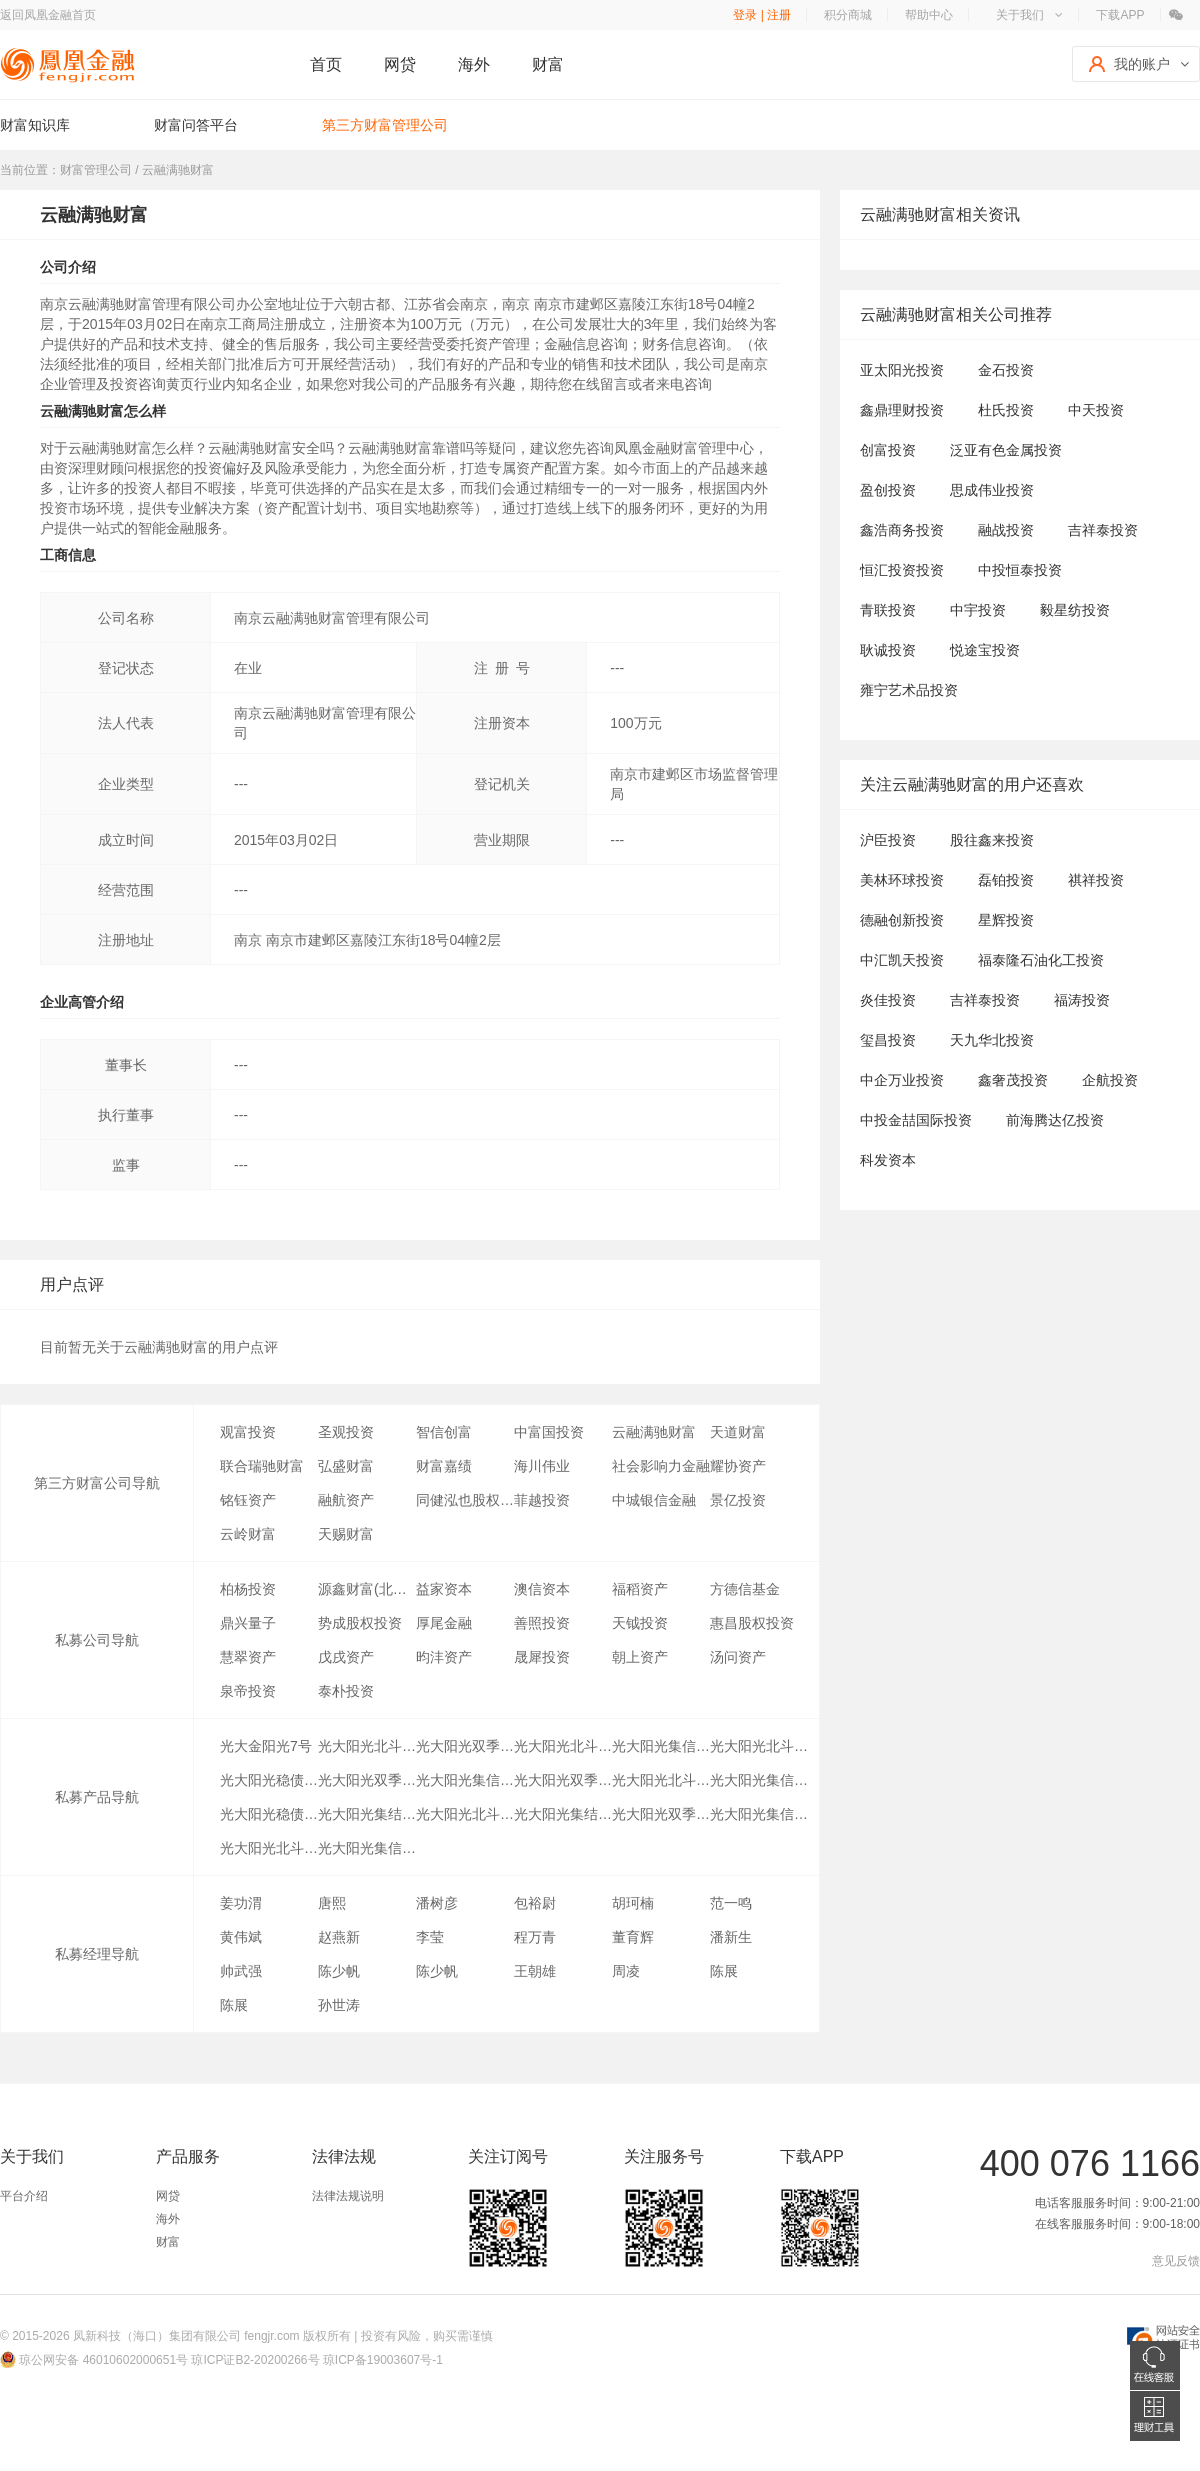 The width and height of the screenshot is (1200, 2471). What do you see at coordinates (474, 64) in the screenshot?
I see `海外` at bounding box center [474, 64].